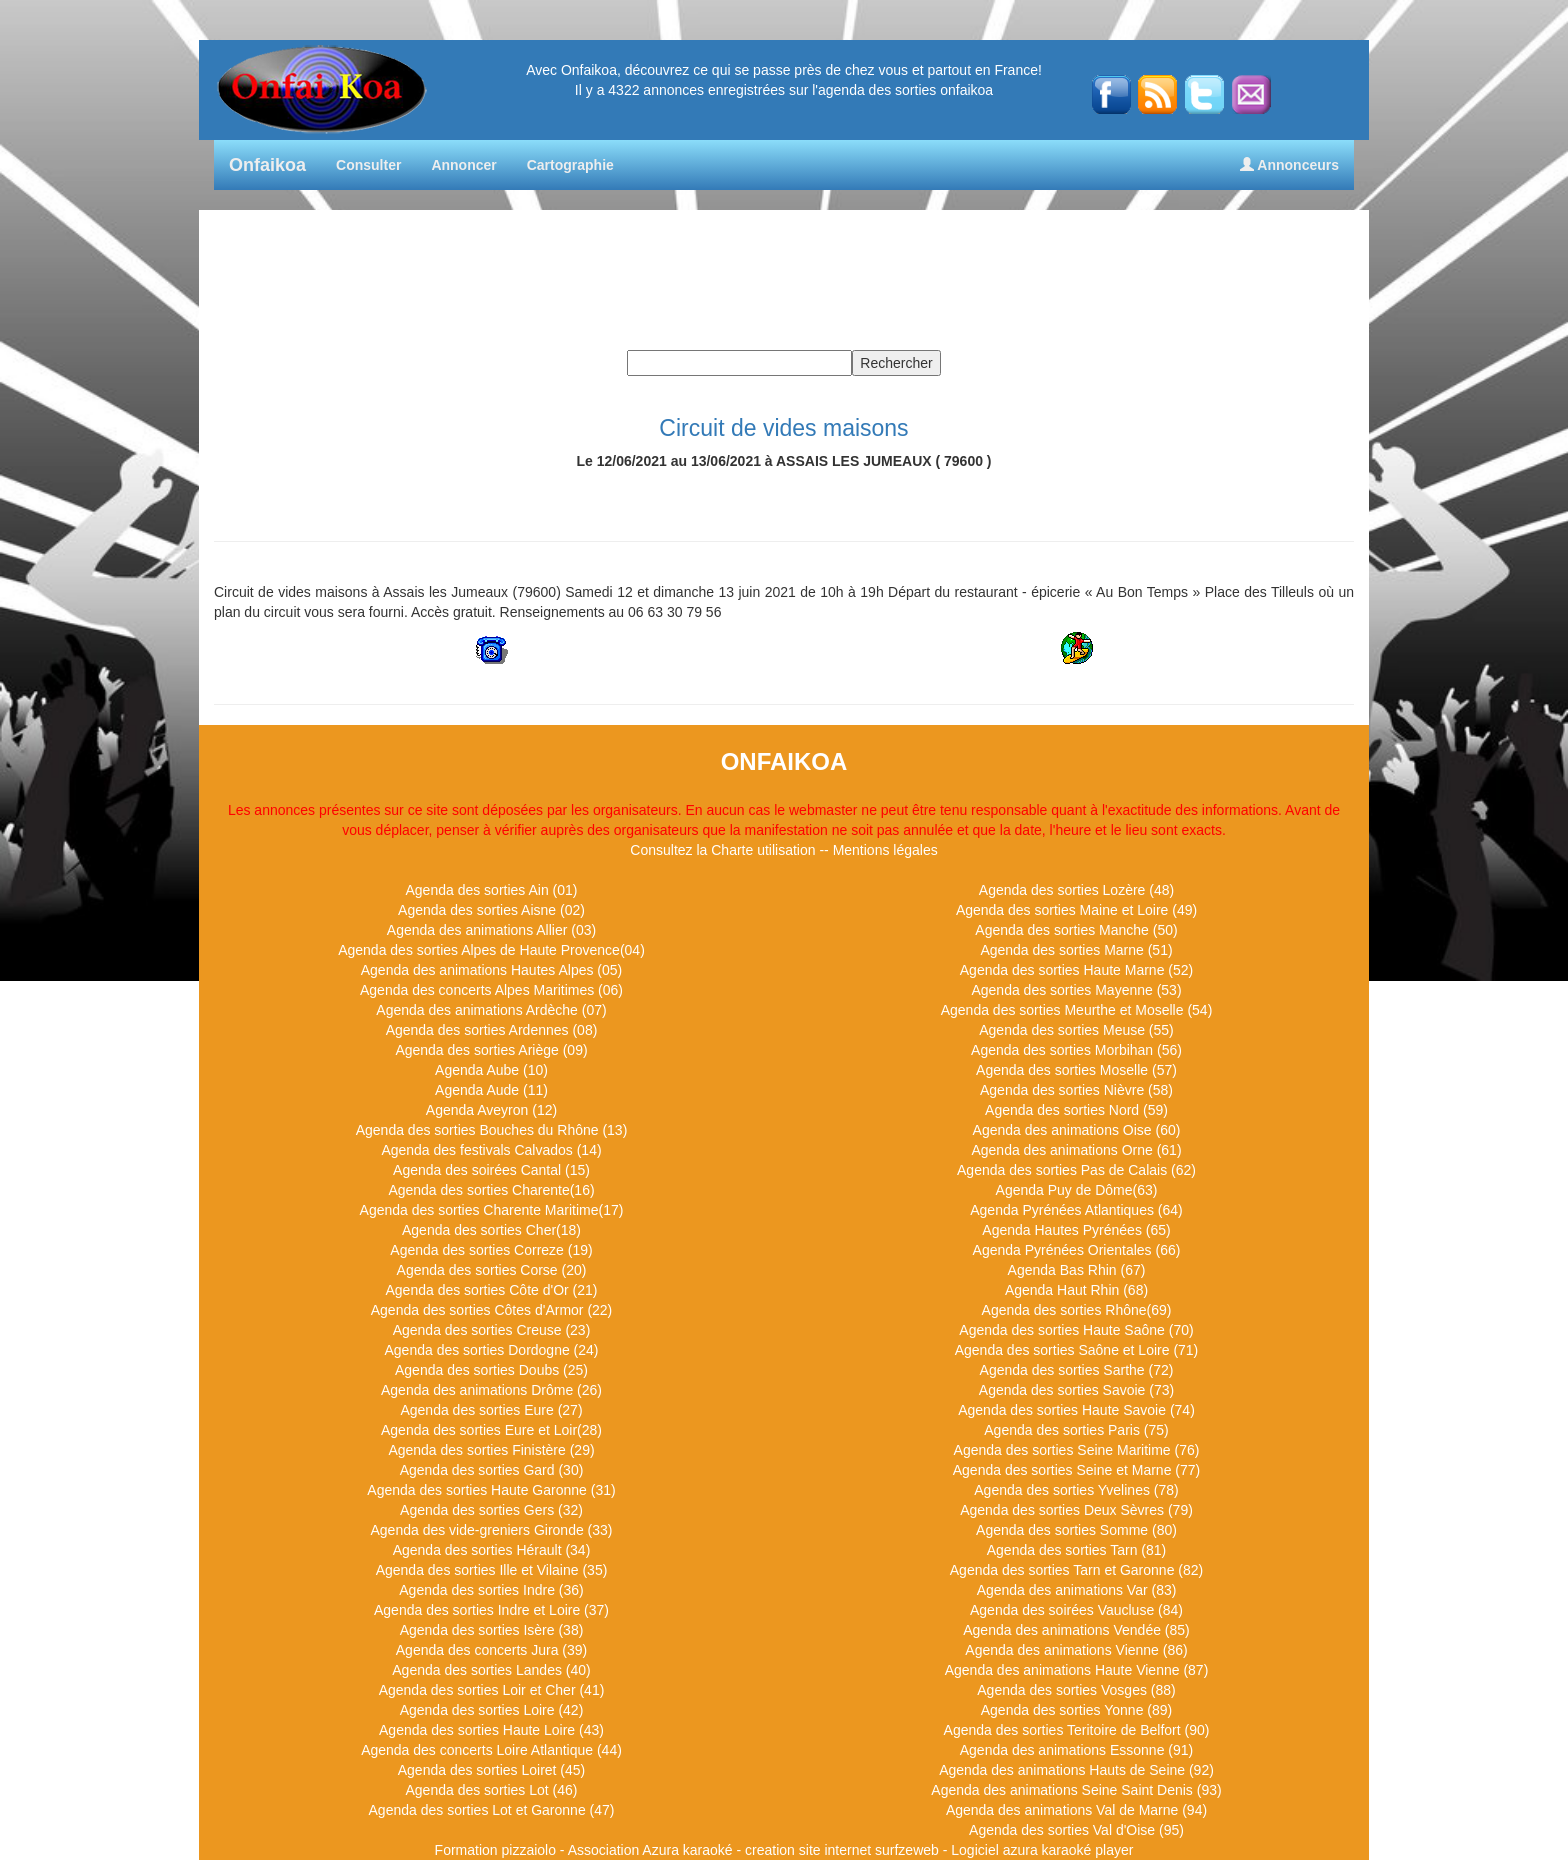 This screenshot has height=1860, width=1568. Describe the element at coordinates (492, 1210) in the screenshot. I see `Agenda des sorties Charente Maritime(17)` at that location.